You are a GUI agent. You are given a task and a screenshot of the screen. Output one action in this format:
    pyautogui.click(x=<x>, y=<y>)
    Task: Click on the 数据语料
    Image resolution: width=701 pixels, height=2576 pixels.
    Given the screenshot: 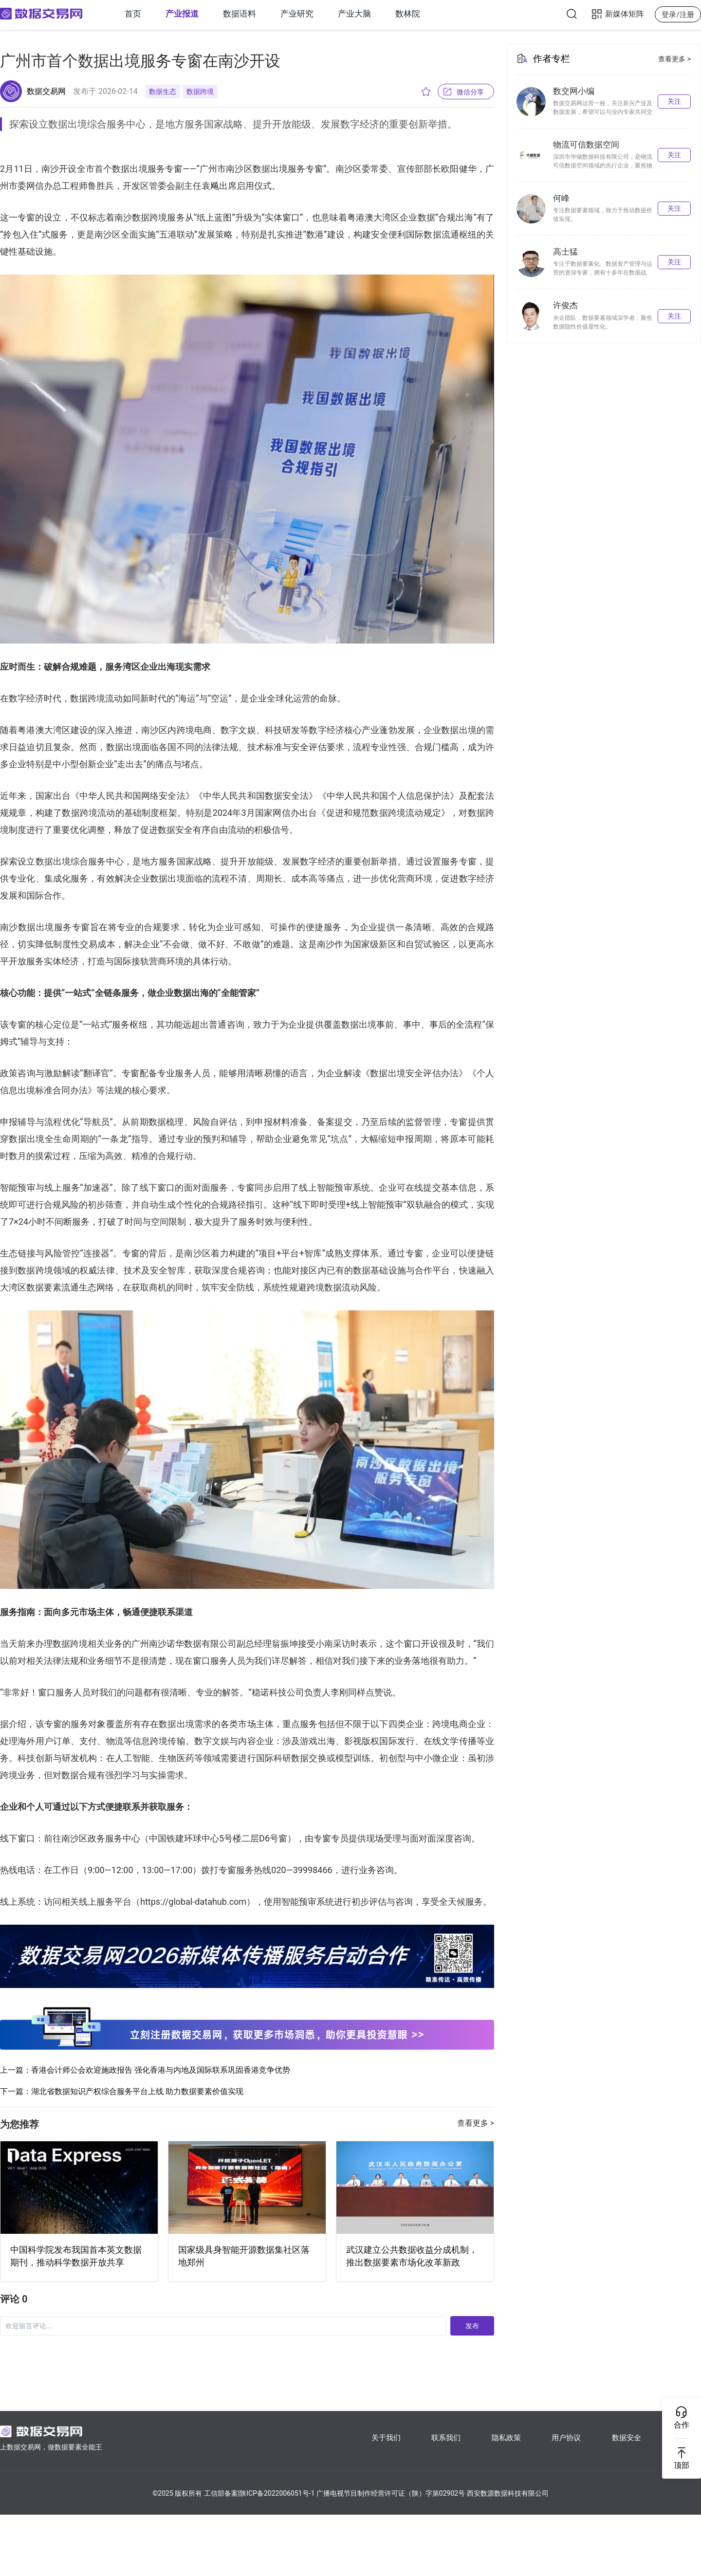 What is the action you would take?
    pyautogui.click(x=239, y=13)
    